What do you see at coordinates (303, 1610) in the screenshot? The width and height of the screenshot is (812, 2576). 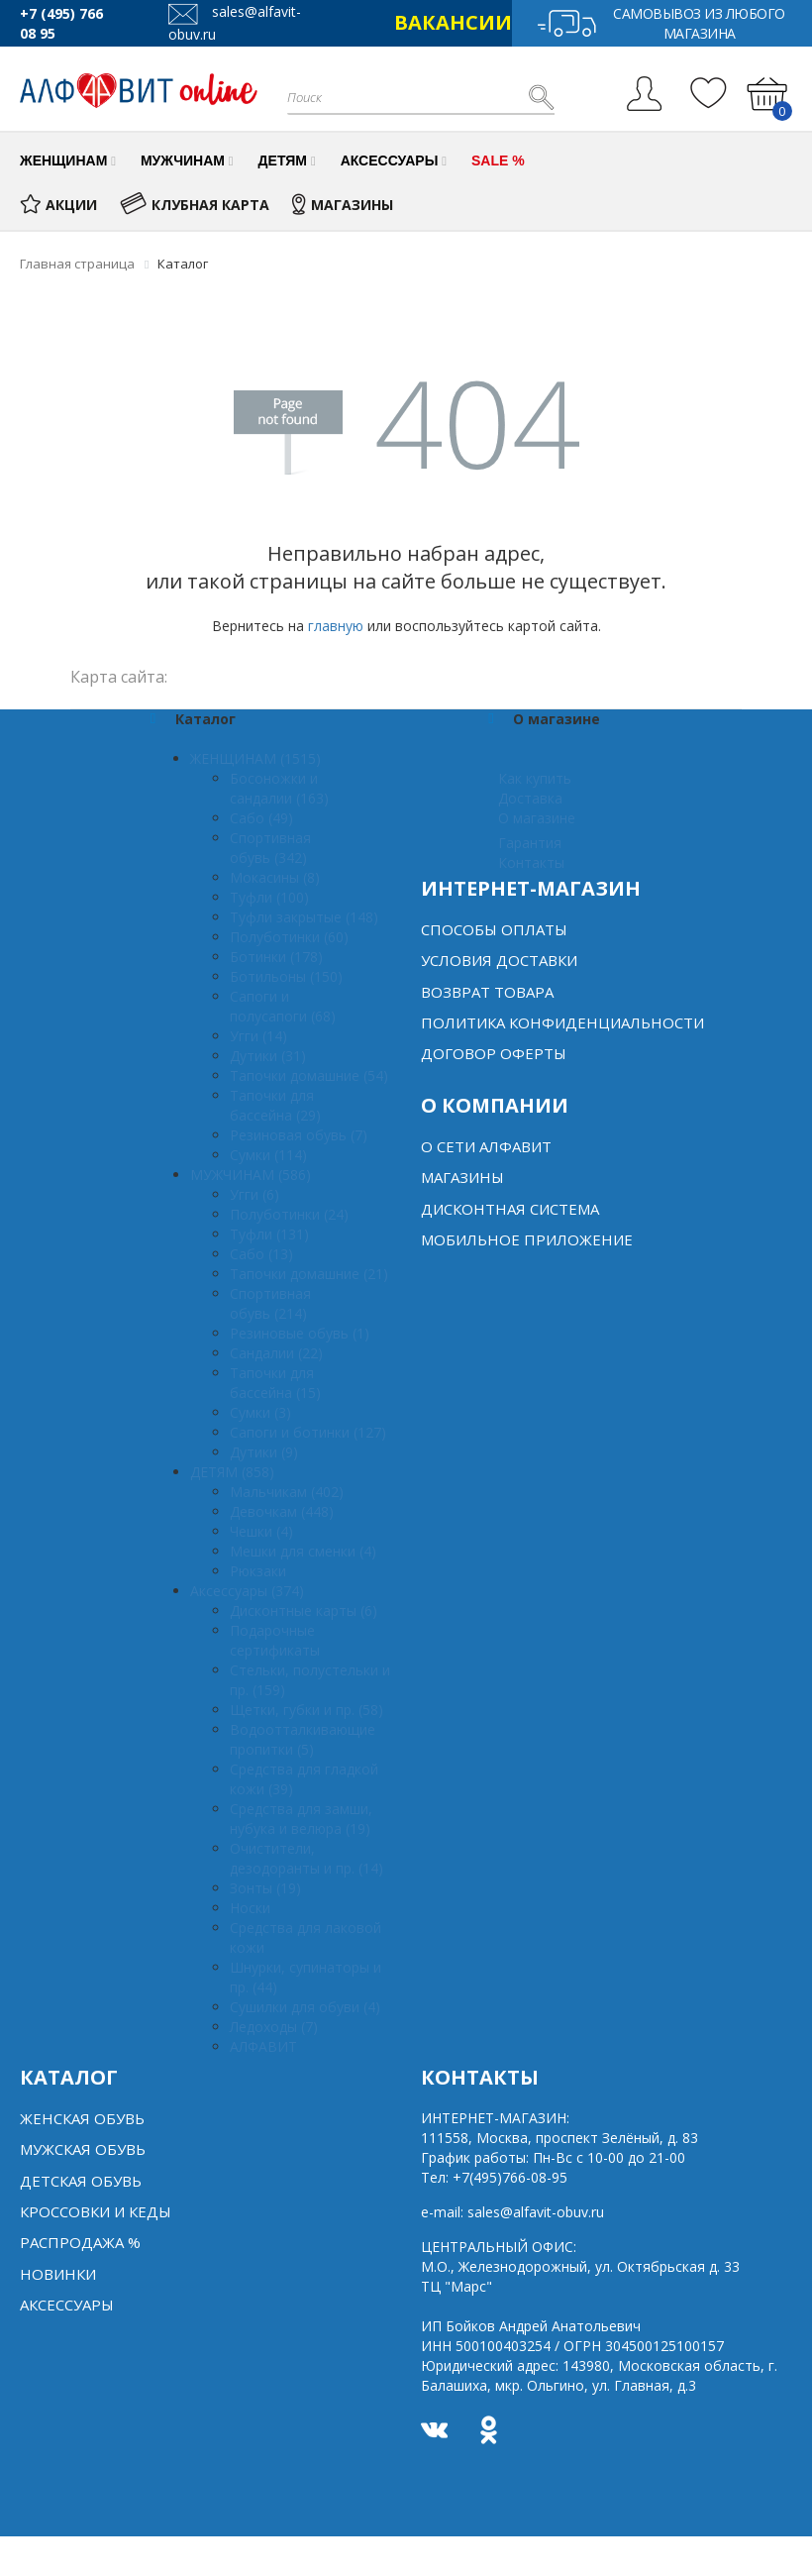 I see `Дисконтные карты (6)` at bounding box center [303, 1610].